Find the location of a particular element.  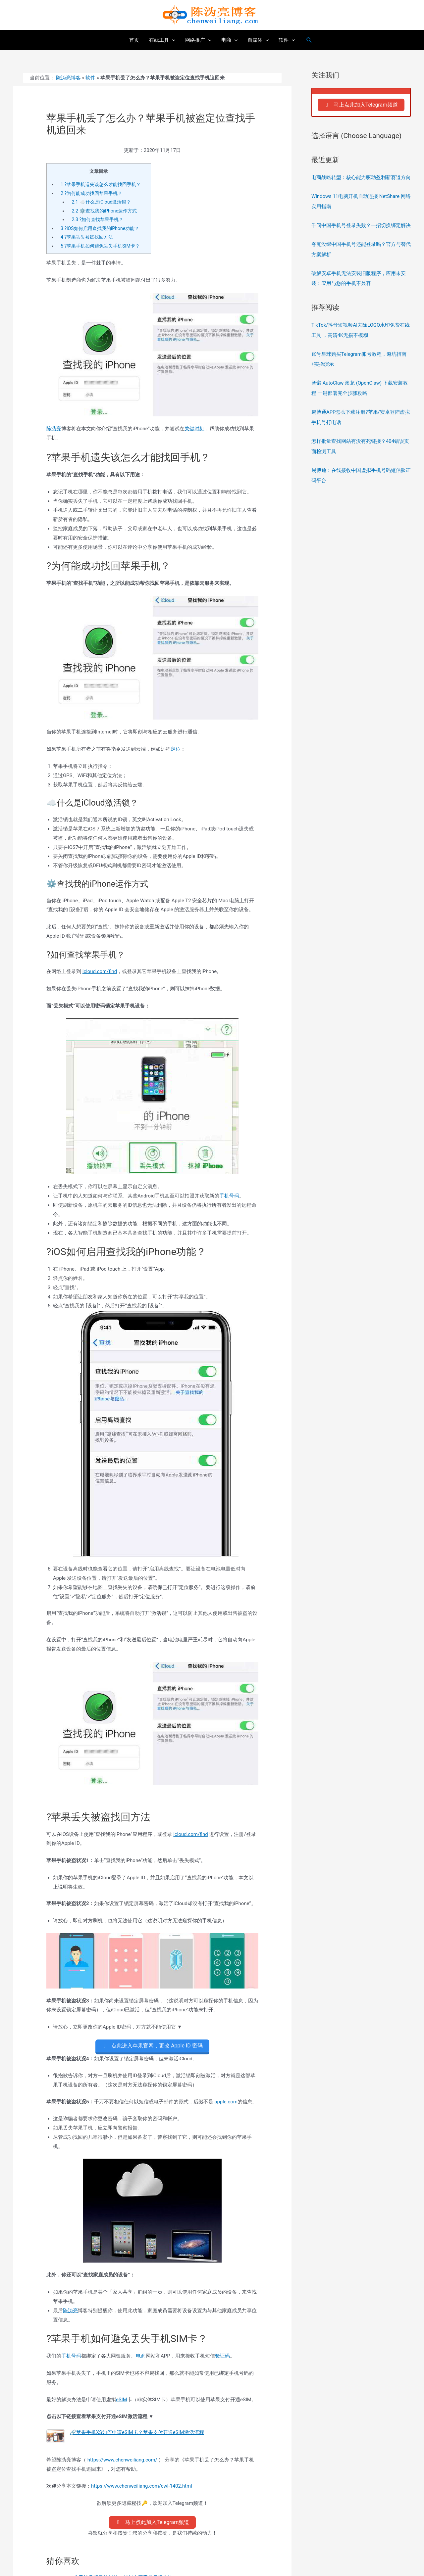

电商战略转型：核心能力驱动盈利新赛道方向 is located at coordinates (361, 177).